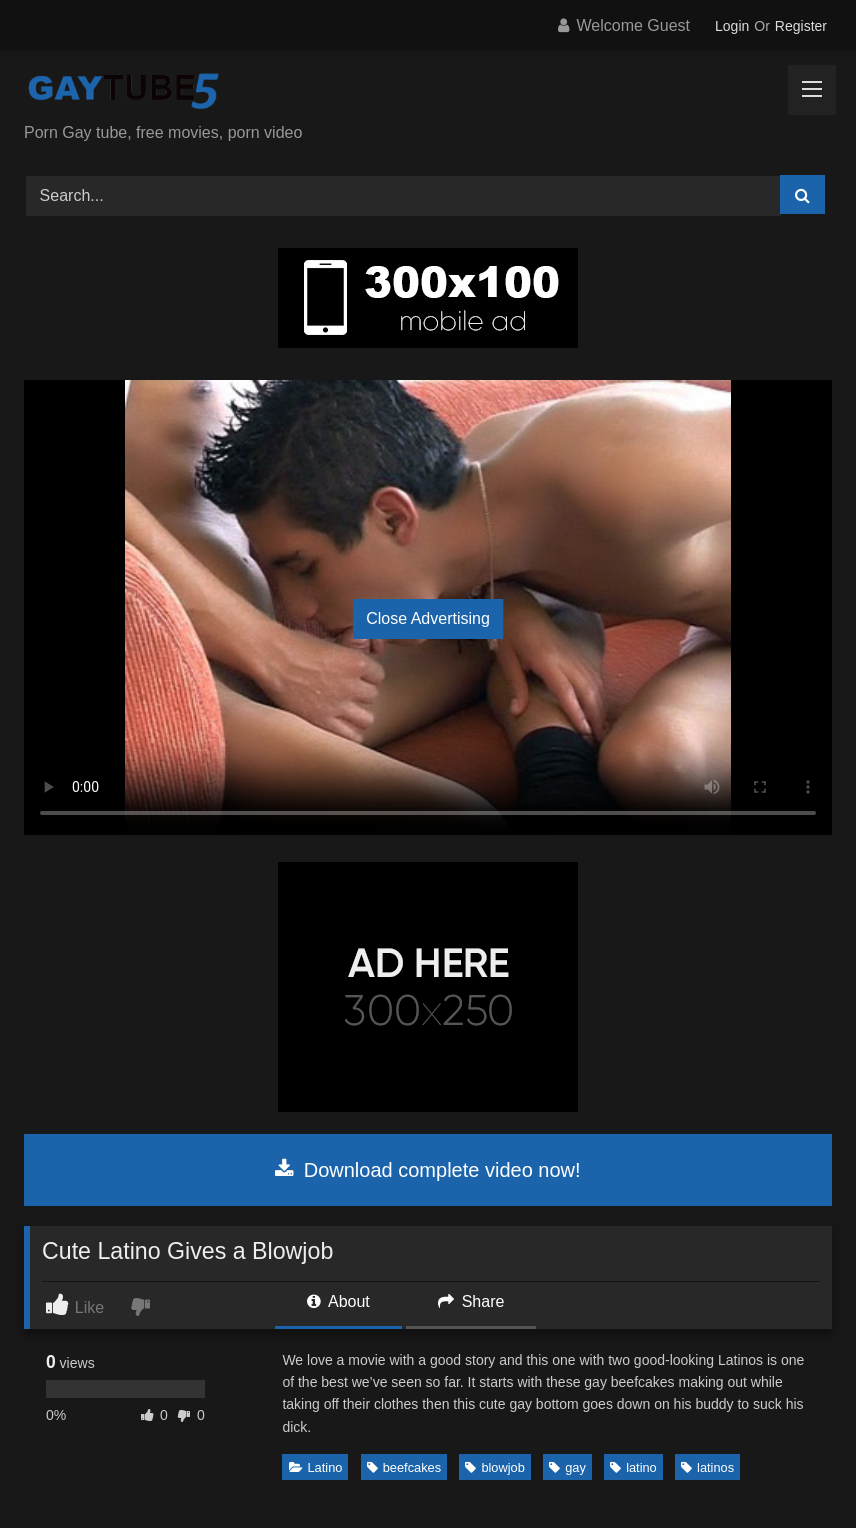  What do you see at coordinates (801, 26) in the screenshot?
I see `Register` at bounding box center [801, 26].